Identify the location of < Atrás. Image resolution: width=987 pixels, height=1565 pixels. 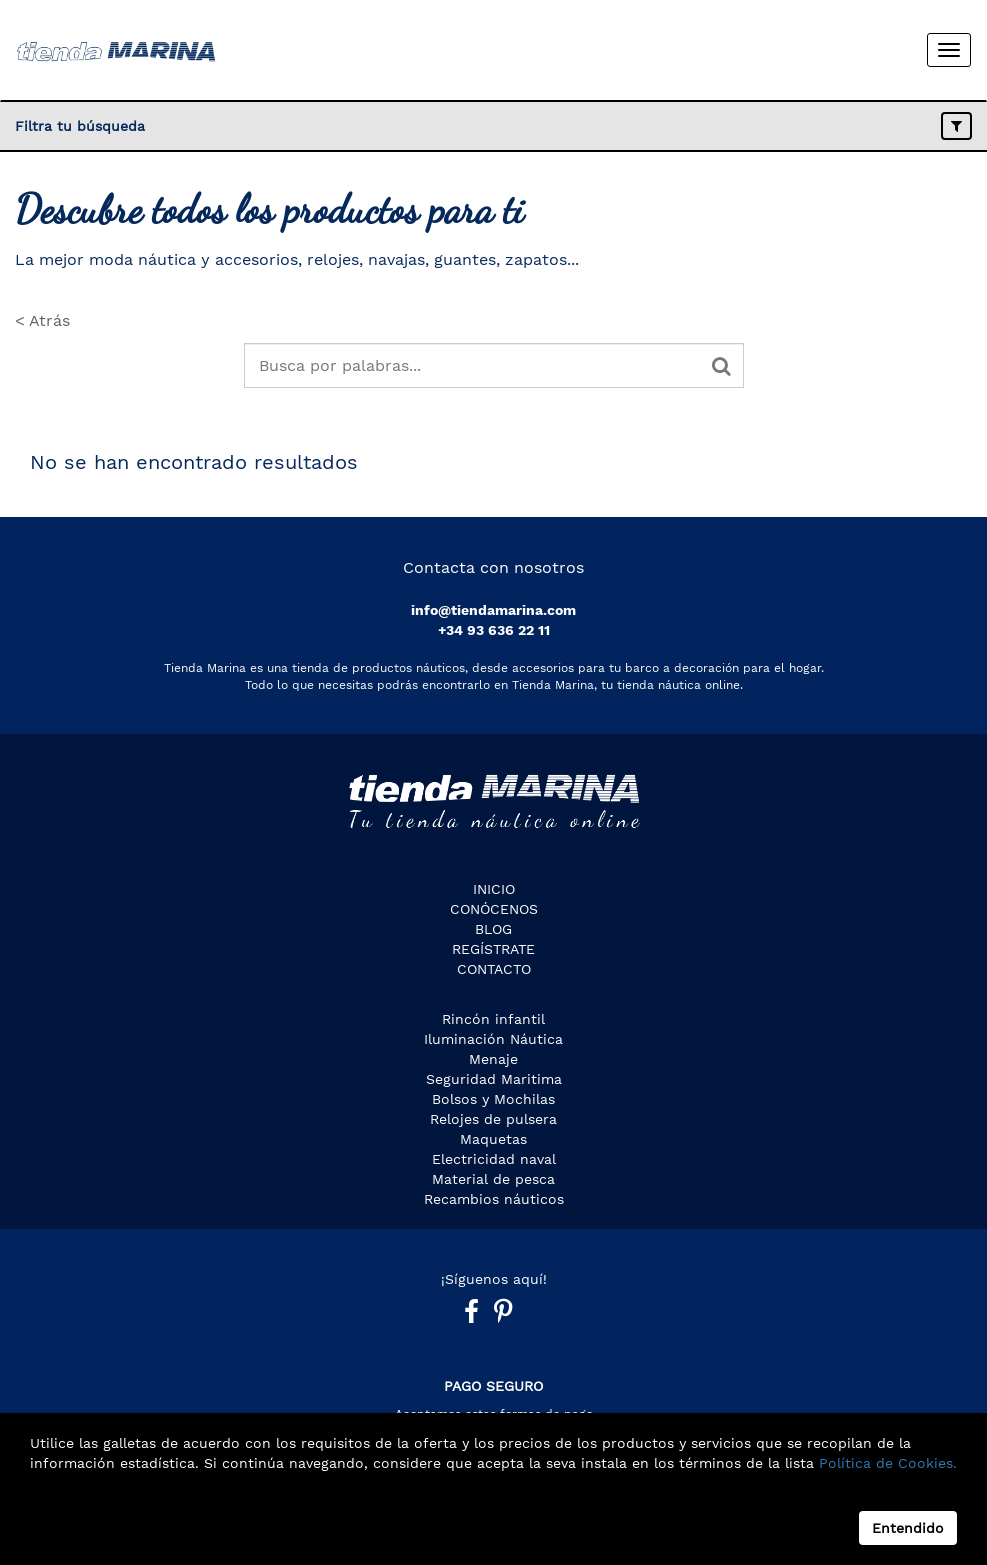
(42, 320).